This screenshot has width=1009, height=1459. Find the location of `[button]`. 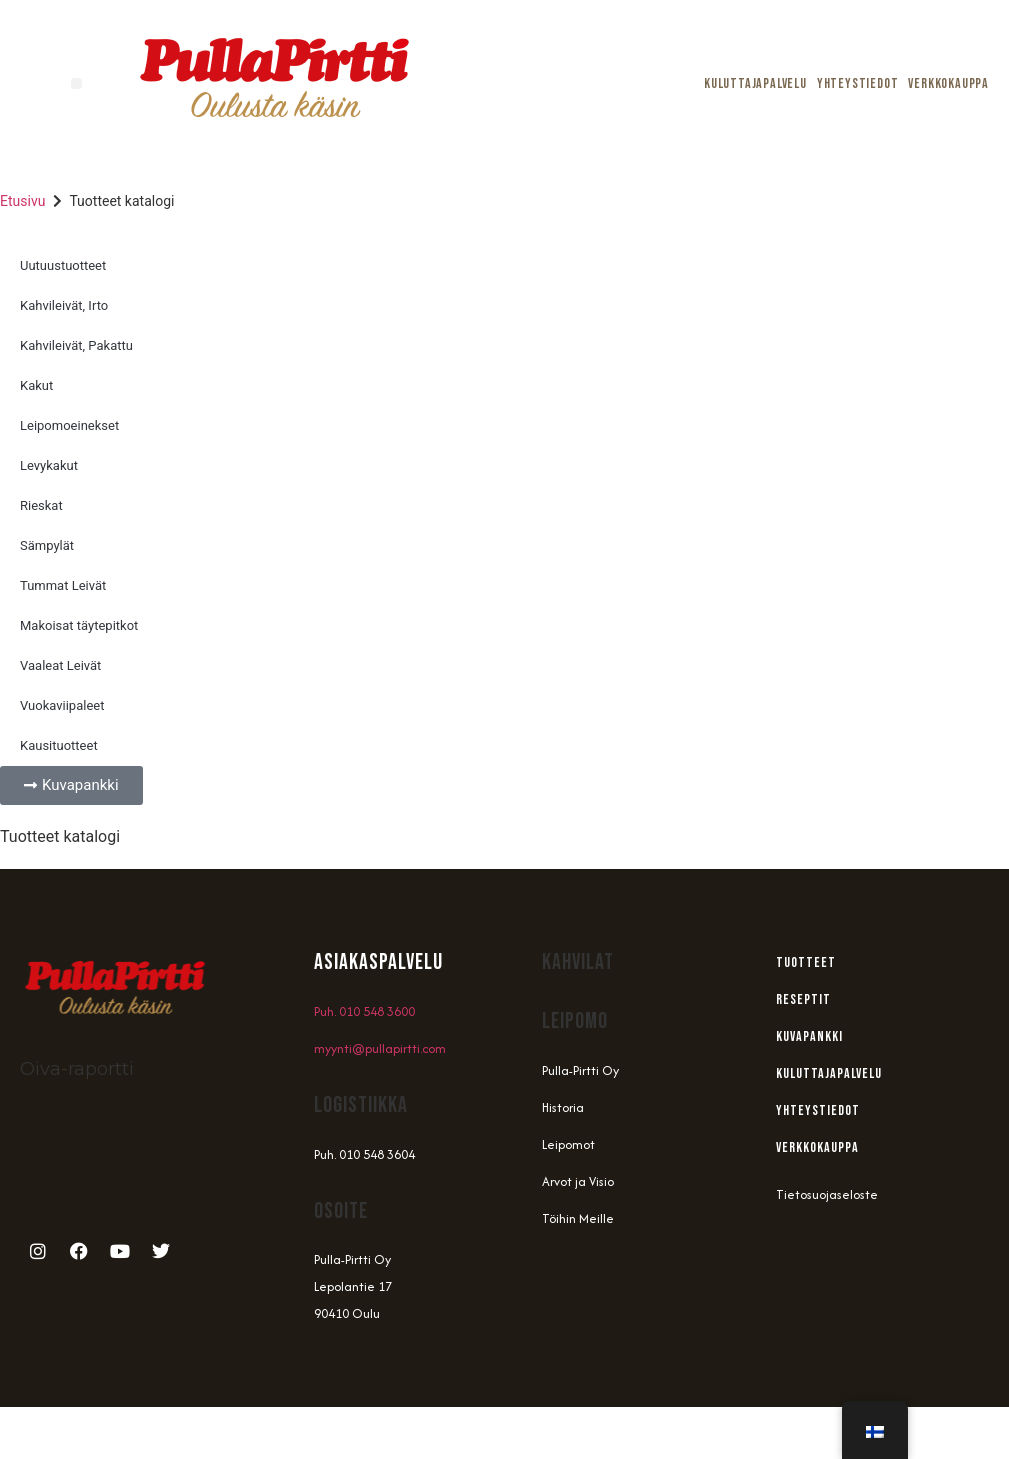

[button] is located at coordinates (76, 83).